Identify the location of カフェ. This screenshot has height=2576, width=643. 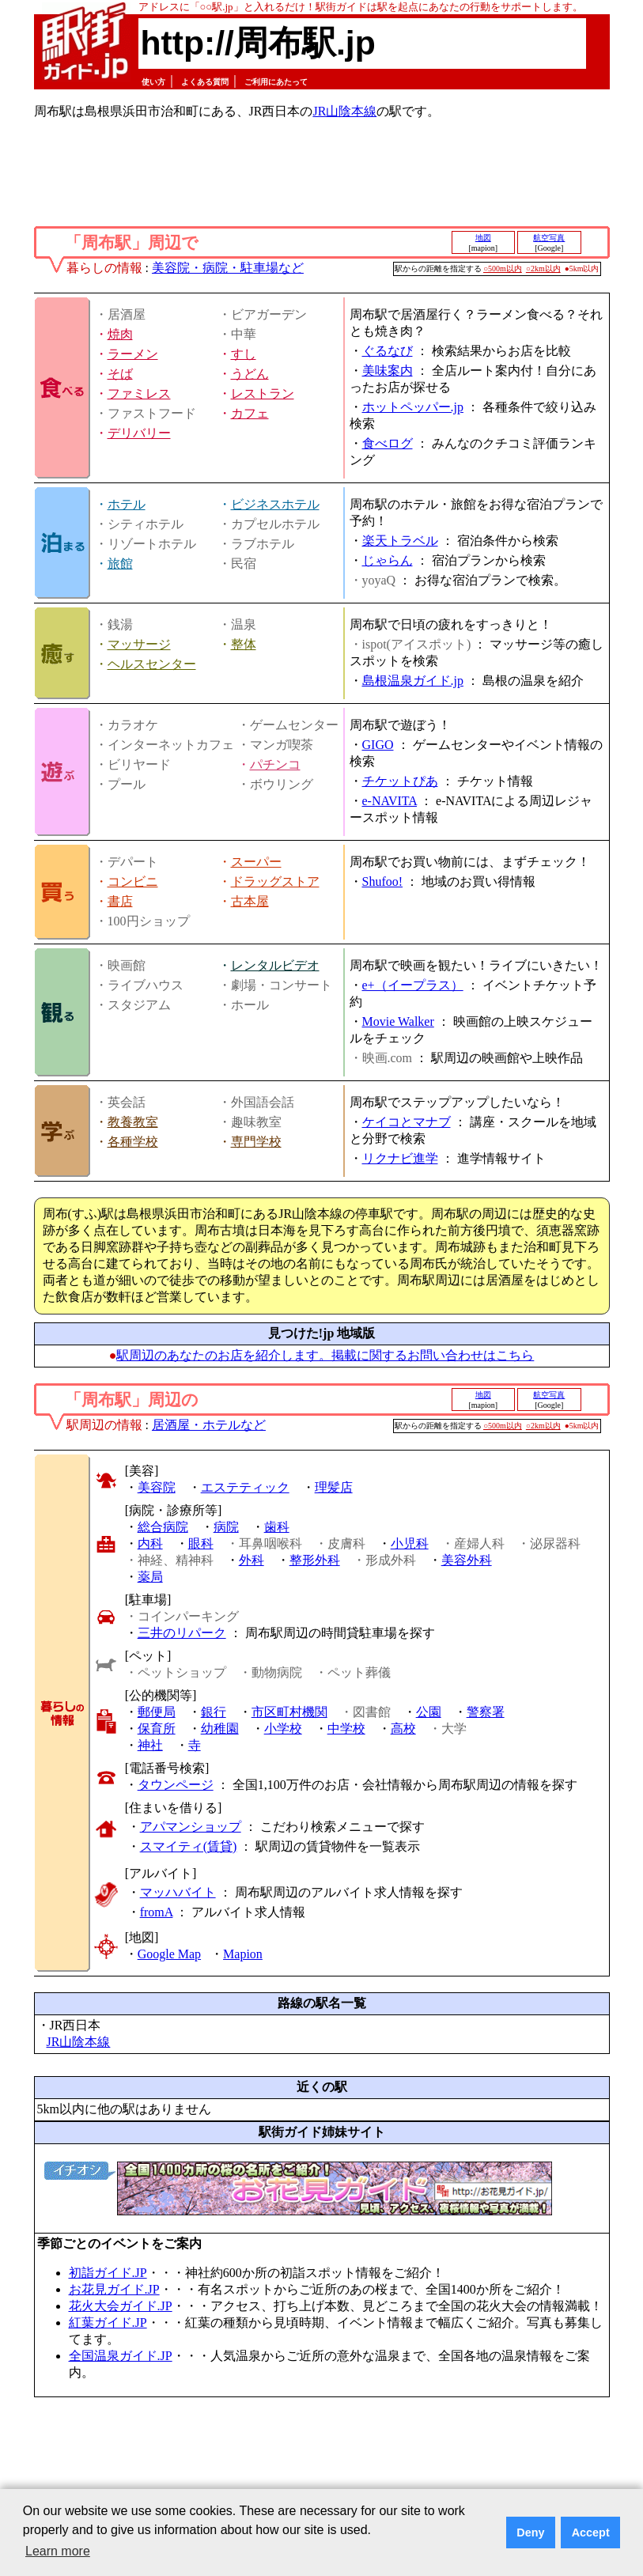
(250, 413).